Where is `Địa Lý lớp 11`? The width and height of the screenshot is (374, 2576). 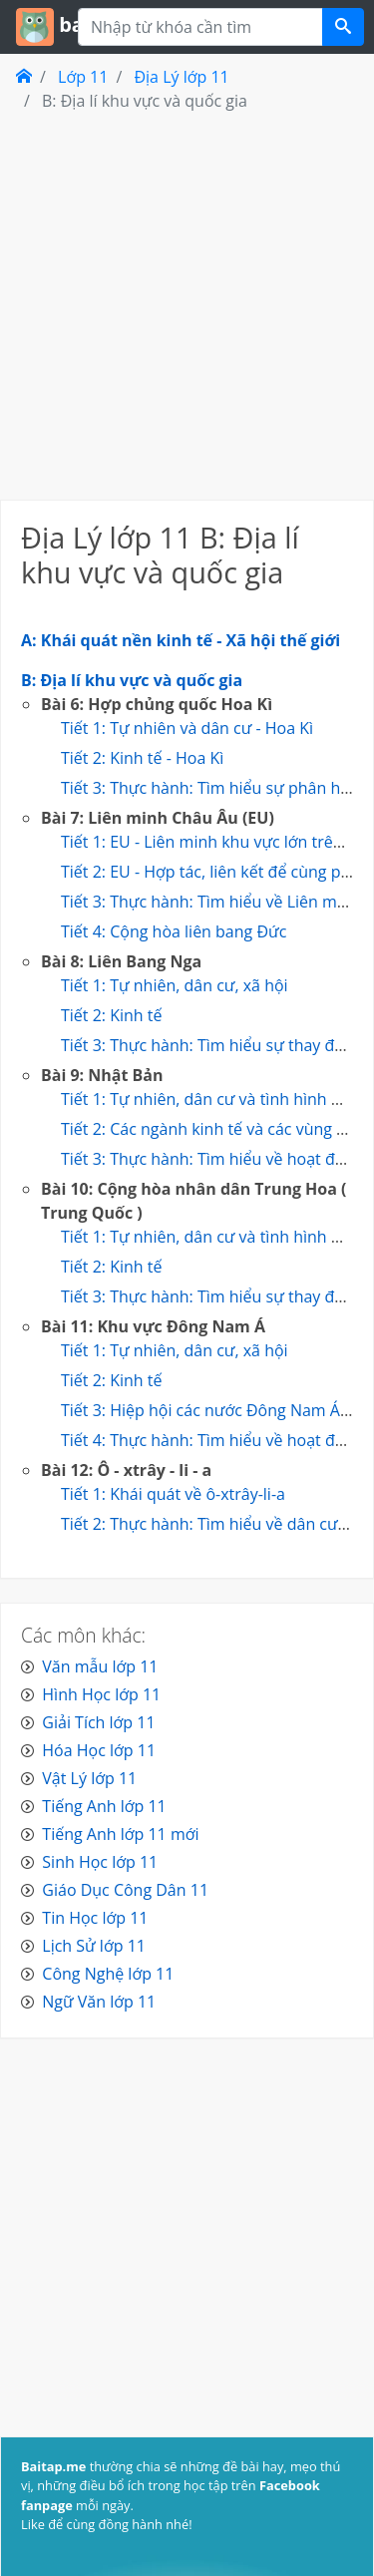
Địa Lý lớp 11 is located at coordinates (181, 77).